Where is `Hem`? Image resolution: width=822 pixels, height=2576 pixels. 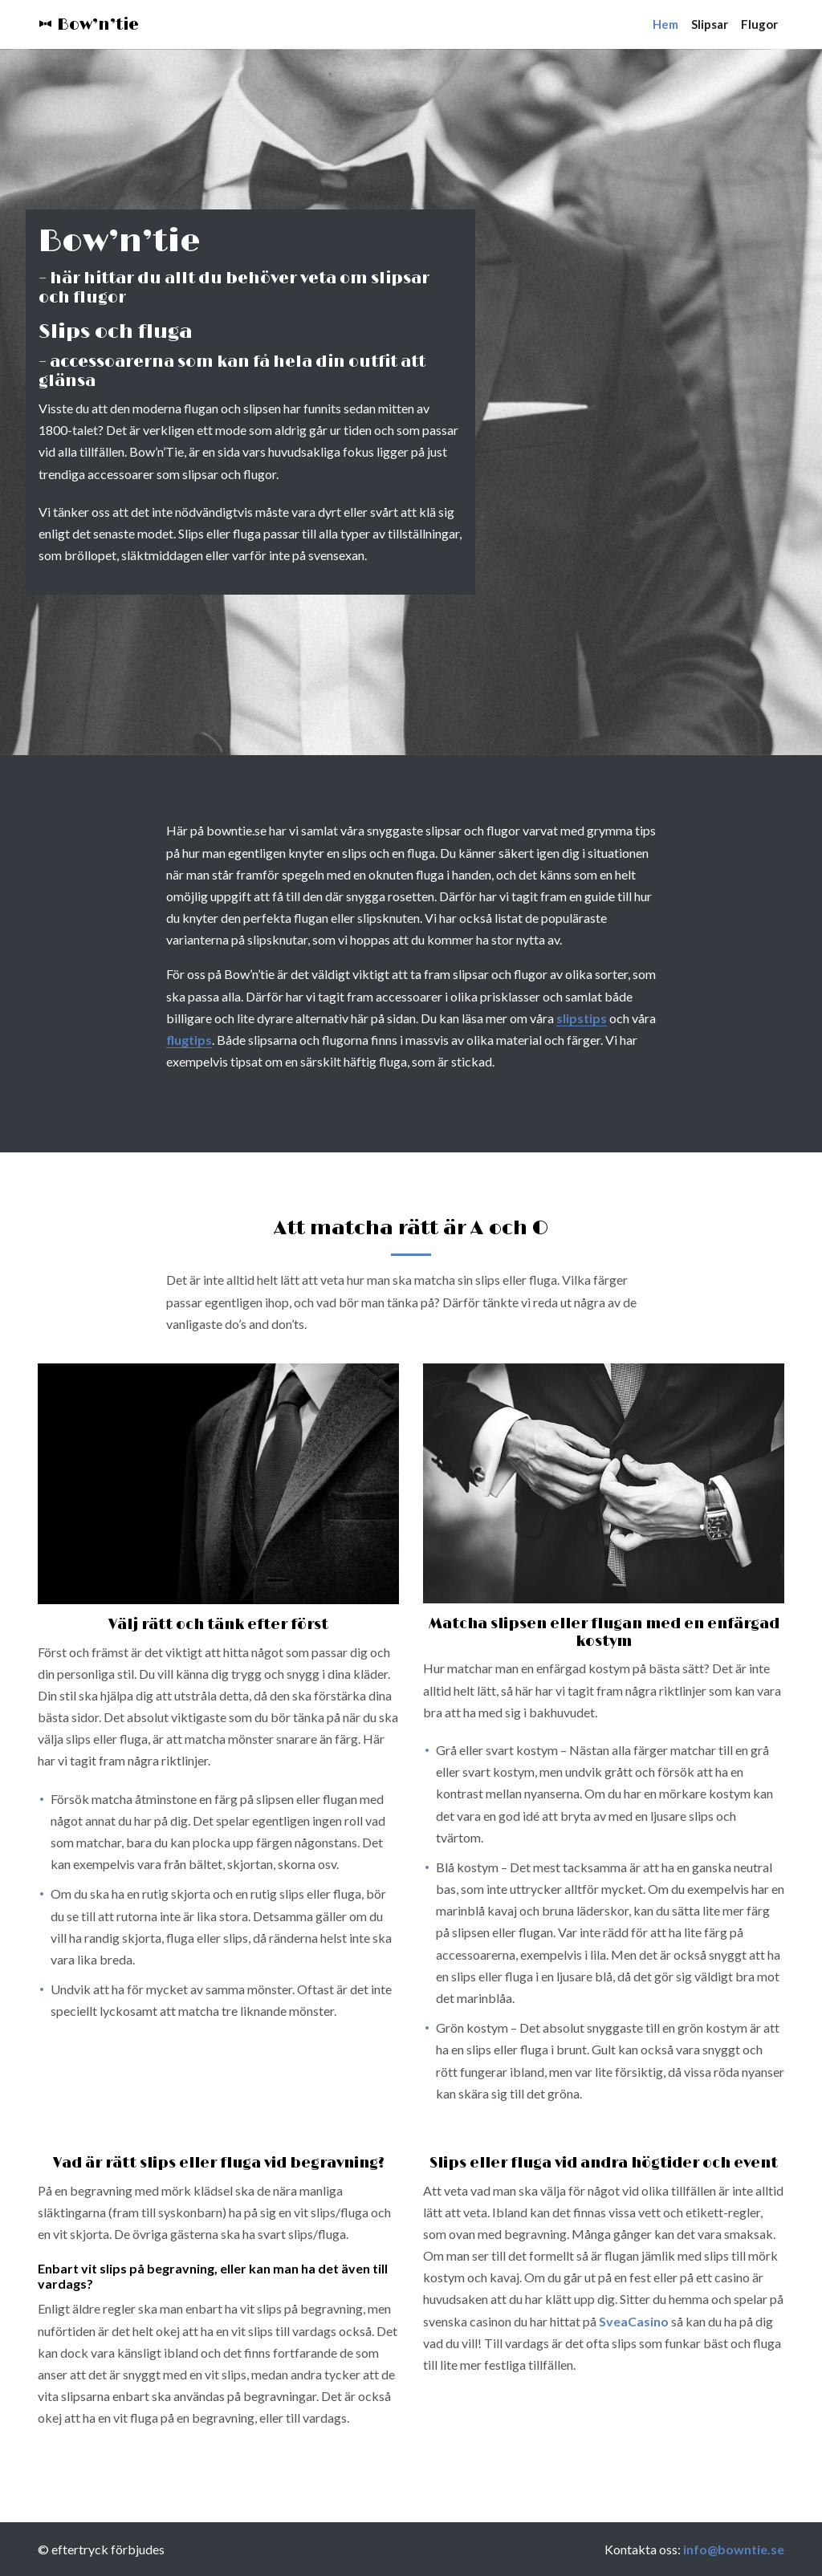 Hem is located at coordinates (665, 24).